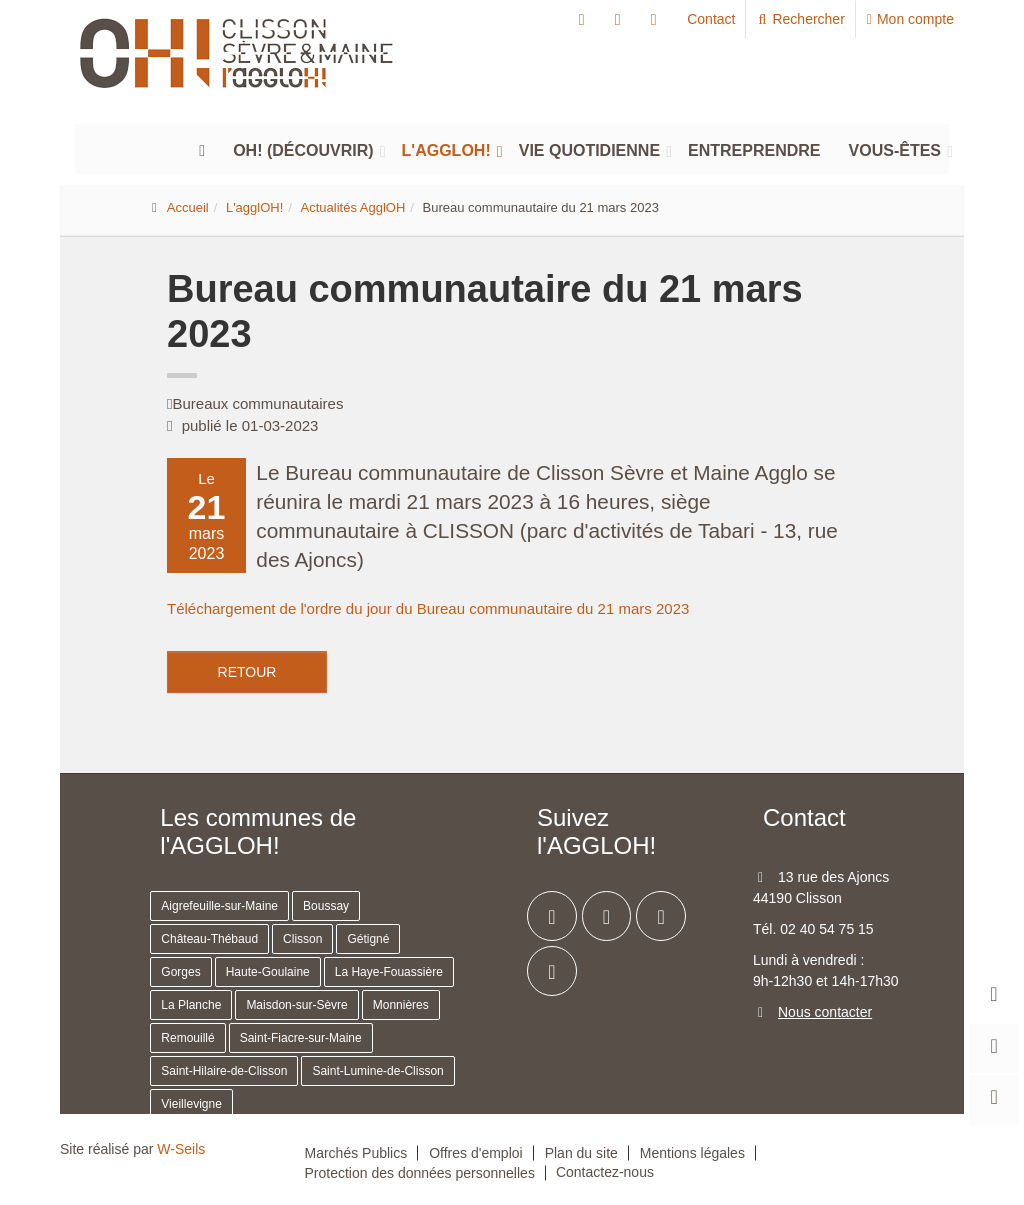 The width and height of the screenshot is (1024, 1205). Describe the element at coordinates (326, 906) in the screenshot. I see `Boussay` at that location.